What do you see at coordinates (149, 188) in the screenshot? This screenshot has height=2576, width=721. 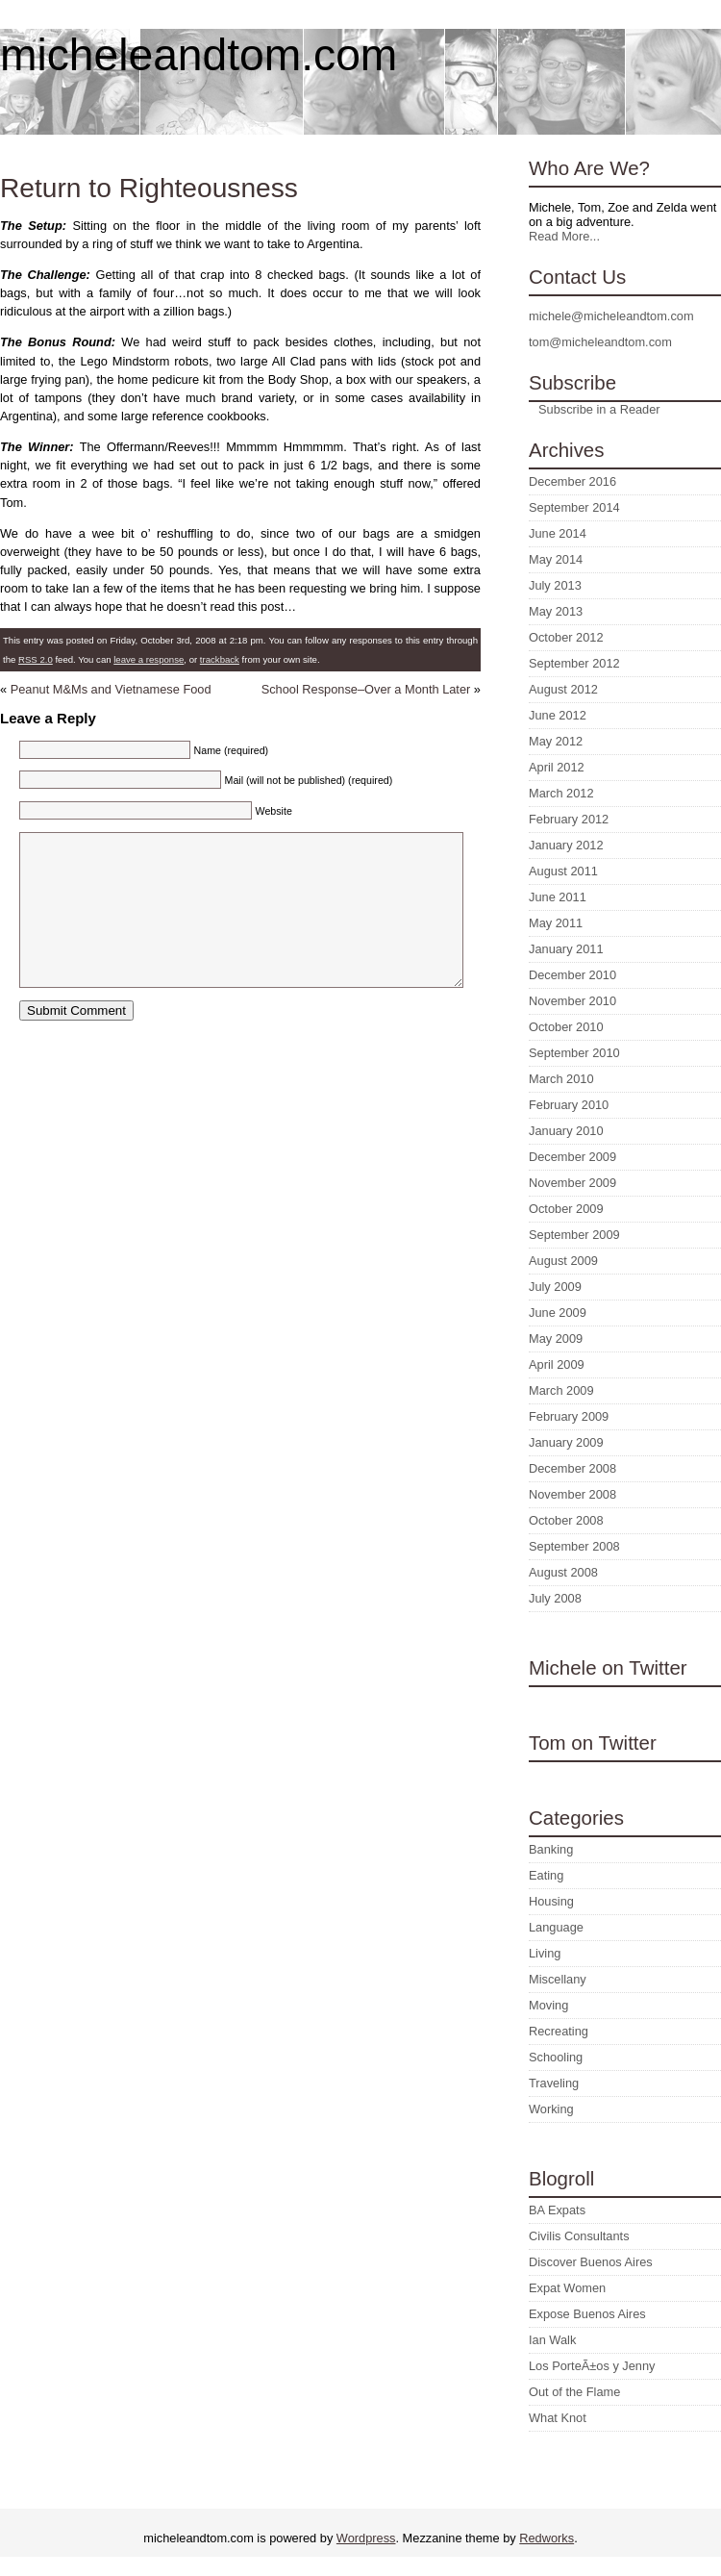 I see `Return to Righteousness` at bounding box center [149, 188].